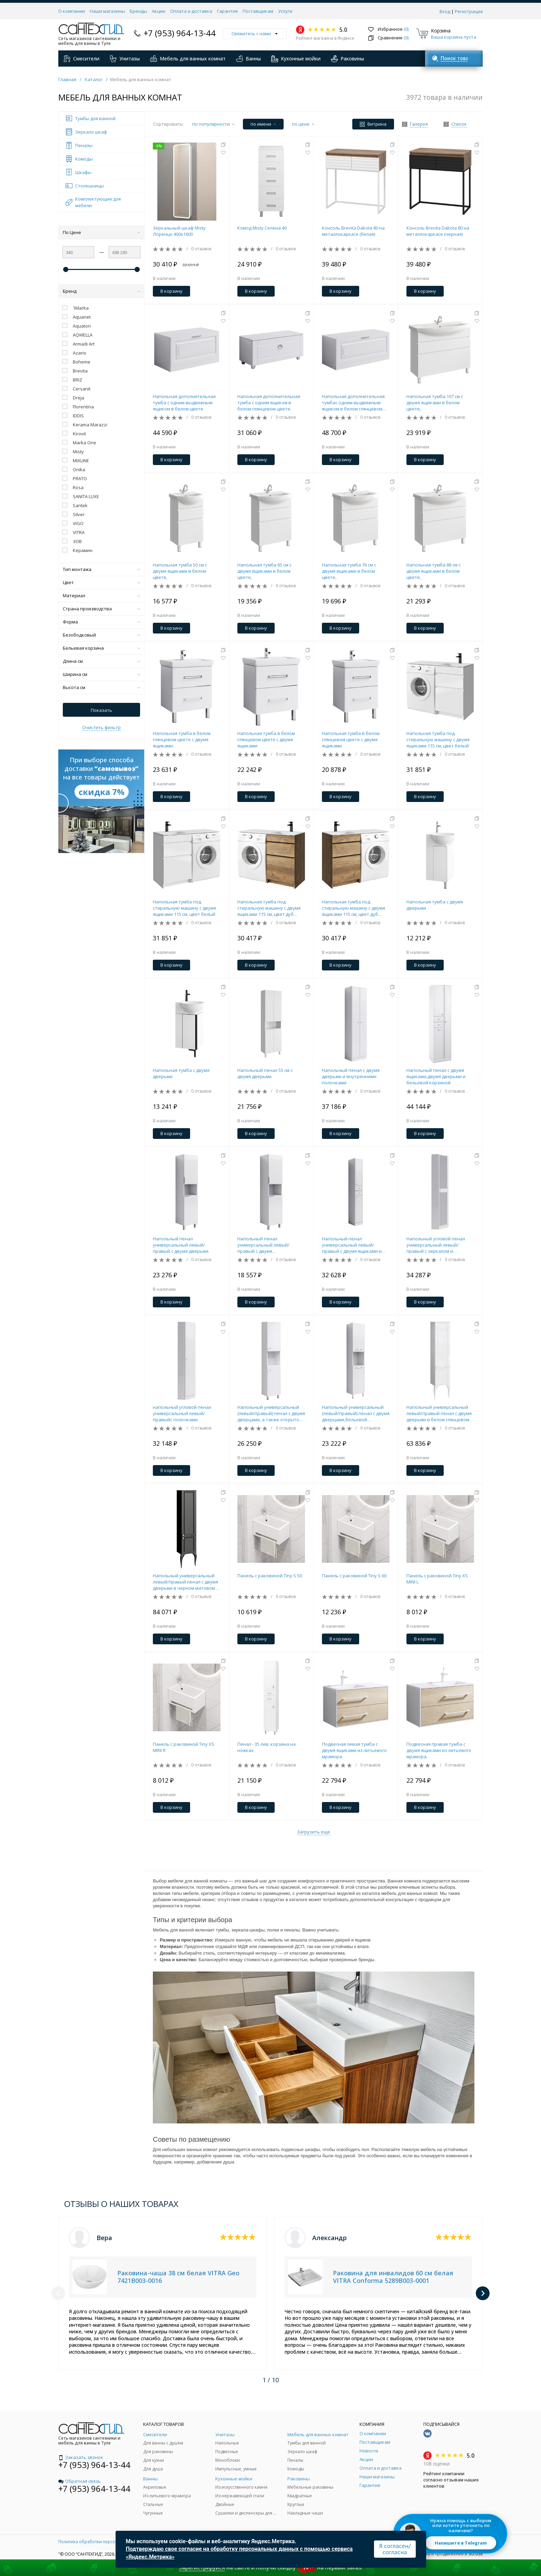 The height and width of the screenshot is (2576, 541). Describe the element at coordinates (435, 1076) in the screenshot. I see `Напольный пенал с двумя ящиками,двумя дверьми и бельевой корзиной` at that location.